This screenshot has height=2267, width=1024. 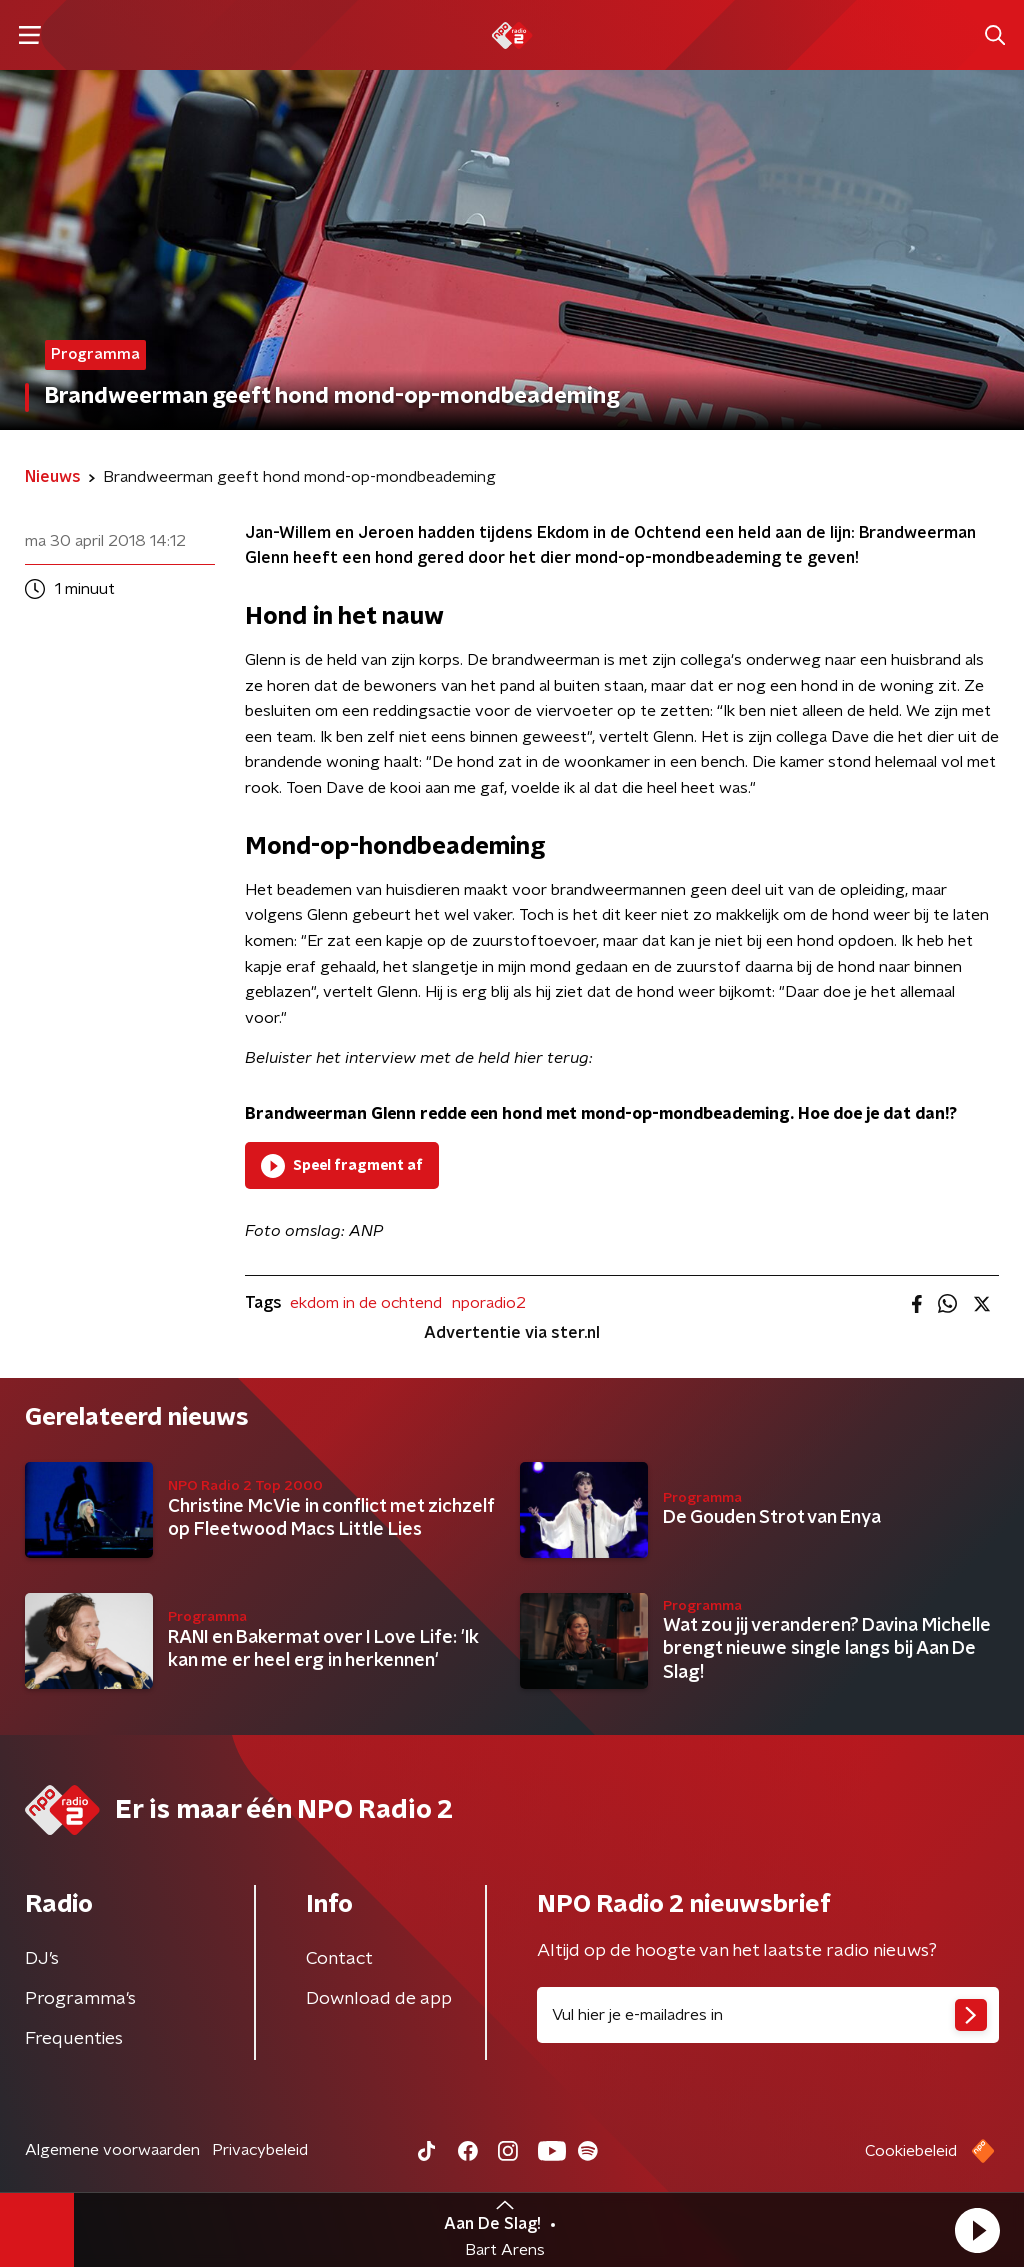 I want to click on Download de app, so click(x=379, y=1999).